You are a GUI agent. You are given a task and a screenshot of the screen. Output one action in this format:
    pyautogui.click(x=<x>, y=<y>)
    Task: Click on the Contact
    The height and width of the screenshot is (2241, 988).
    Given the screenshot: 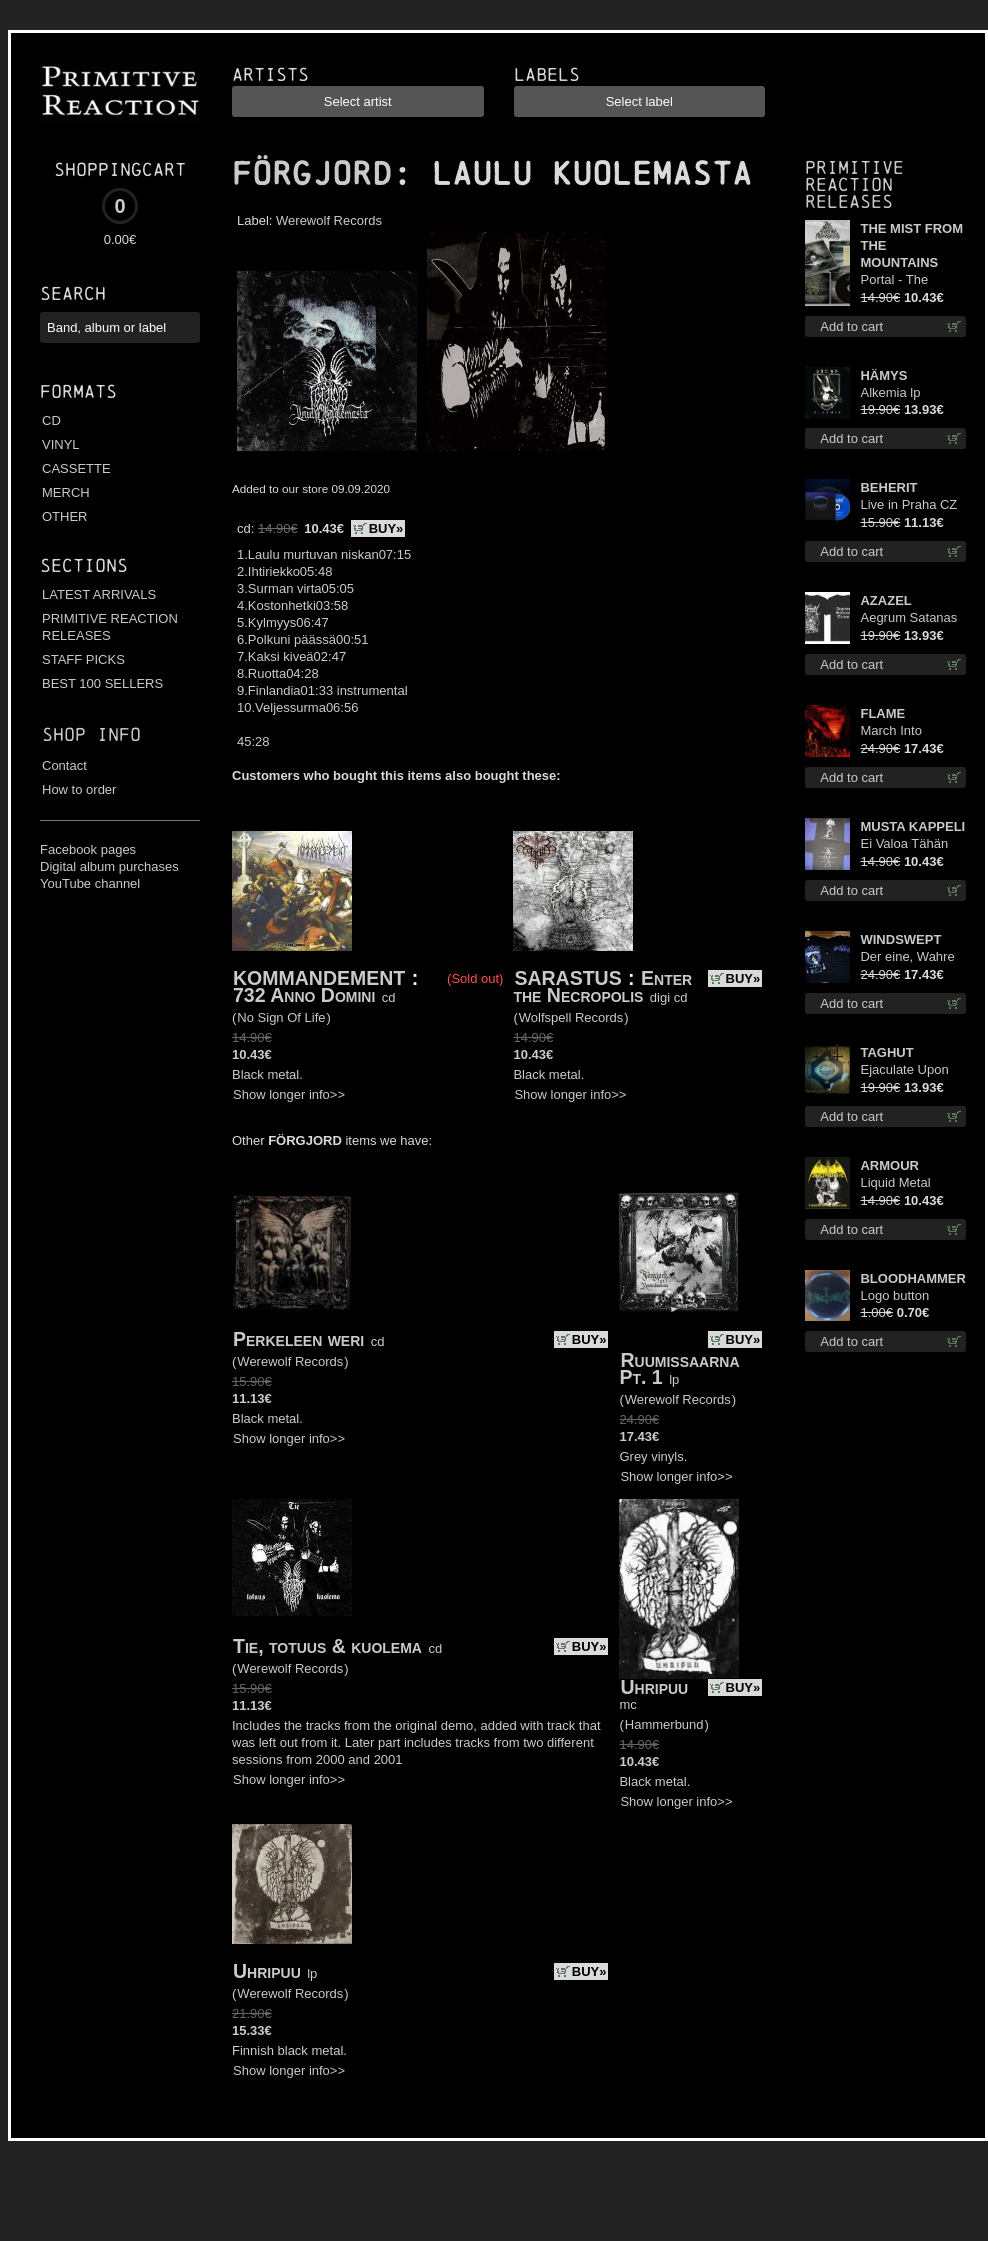 What is the action you would take?
    pyautogui.click(x=64, y=765)
    